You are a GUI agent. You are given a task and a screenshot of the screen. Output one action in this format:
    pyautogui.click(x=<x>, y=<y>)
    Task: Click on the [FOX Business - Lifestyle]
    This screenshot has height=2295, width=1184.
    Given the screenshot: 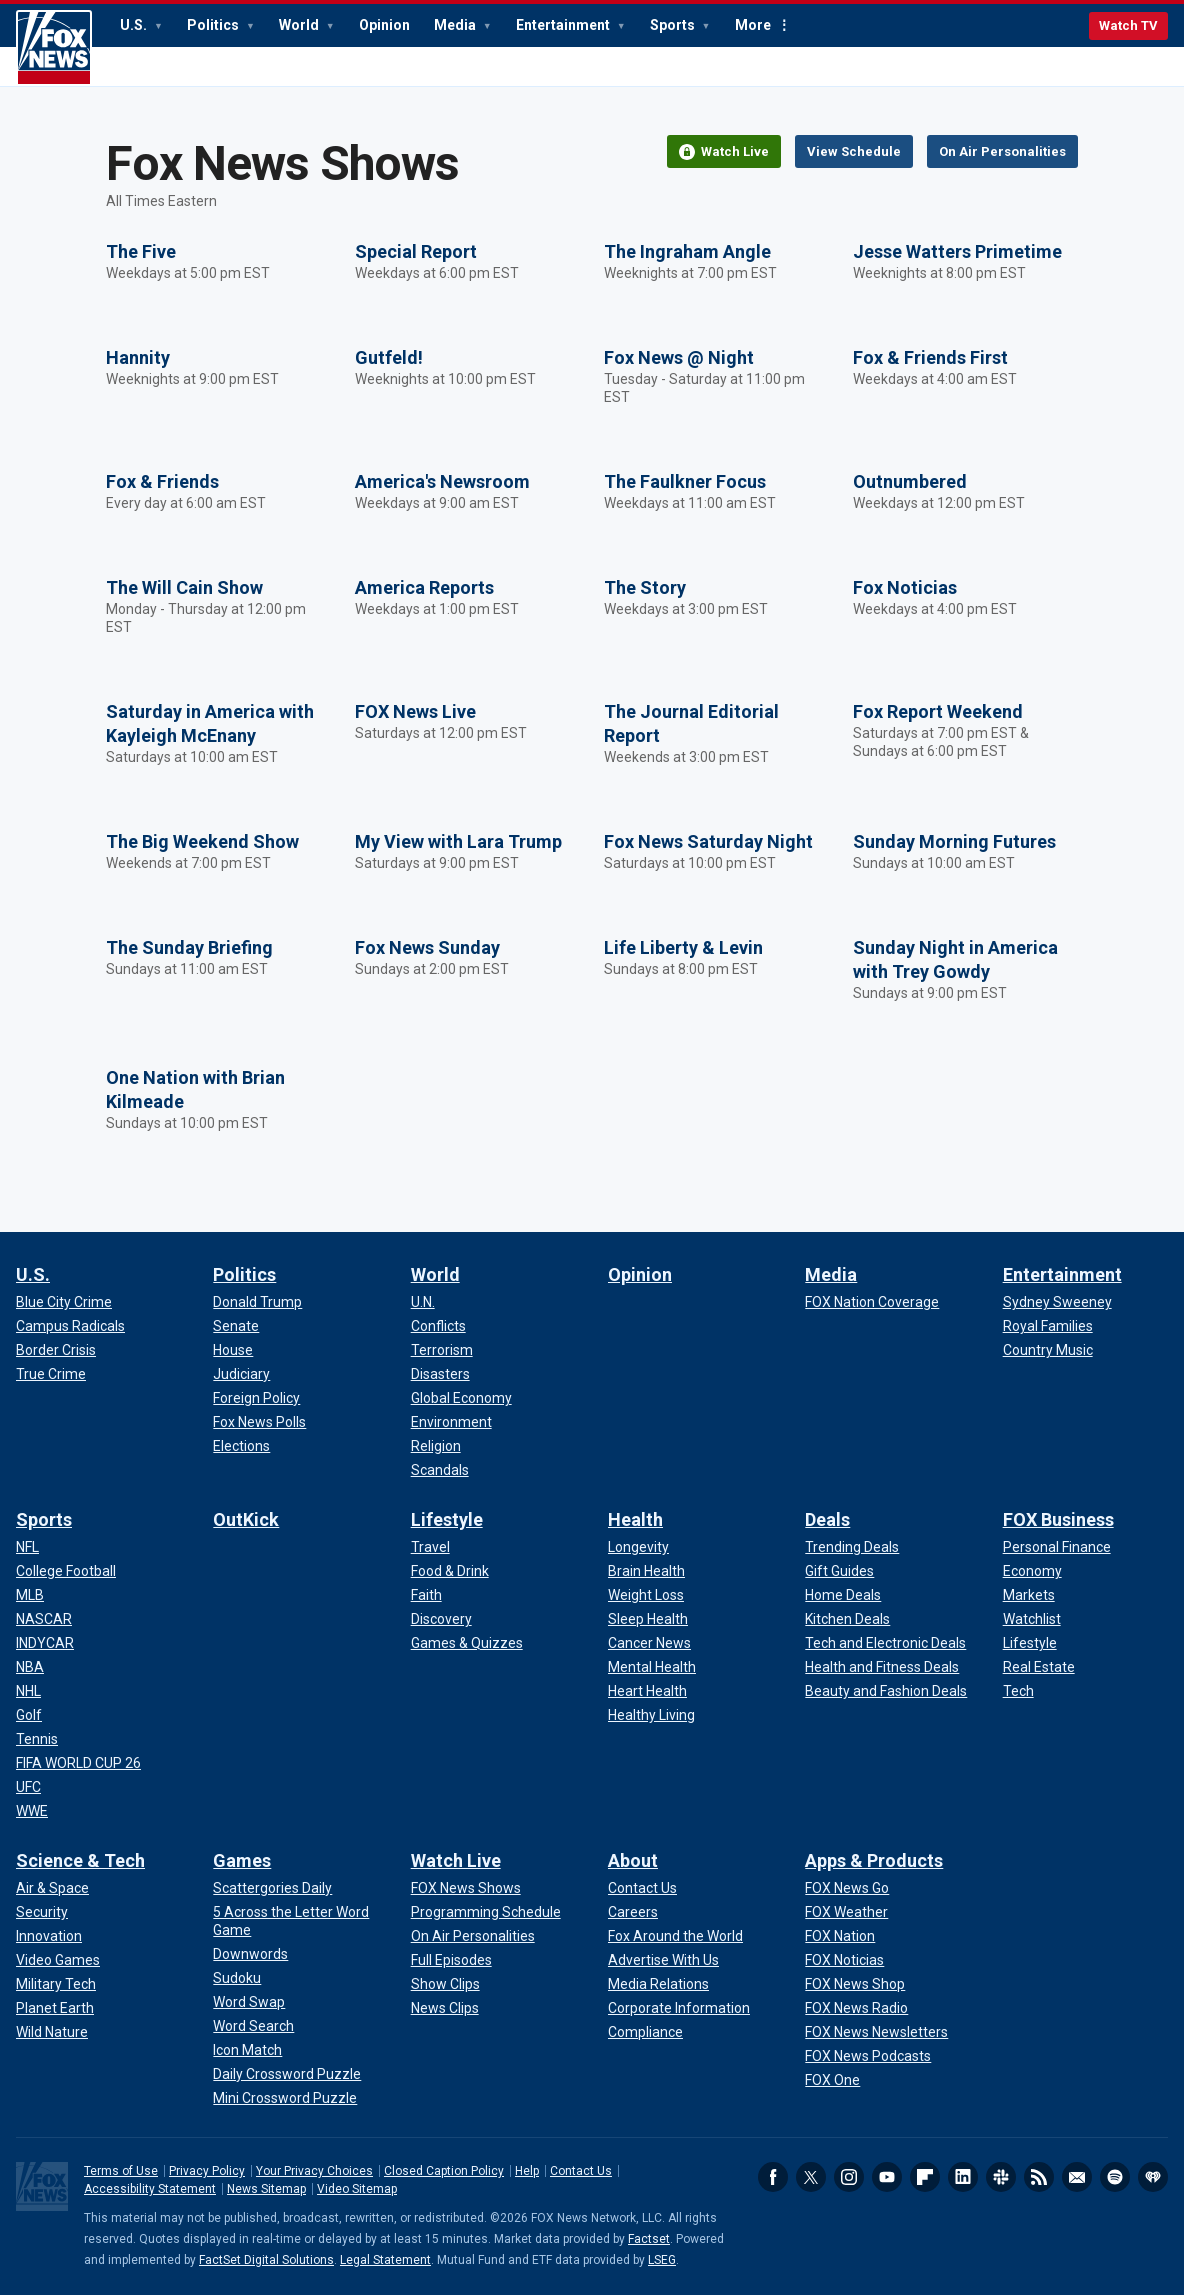 What is the action you would take?
    pyautogui.click(x=1030, y=1643)
    